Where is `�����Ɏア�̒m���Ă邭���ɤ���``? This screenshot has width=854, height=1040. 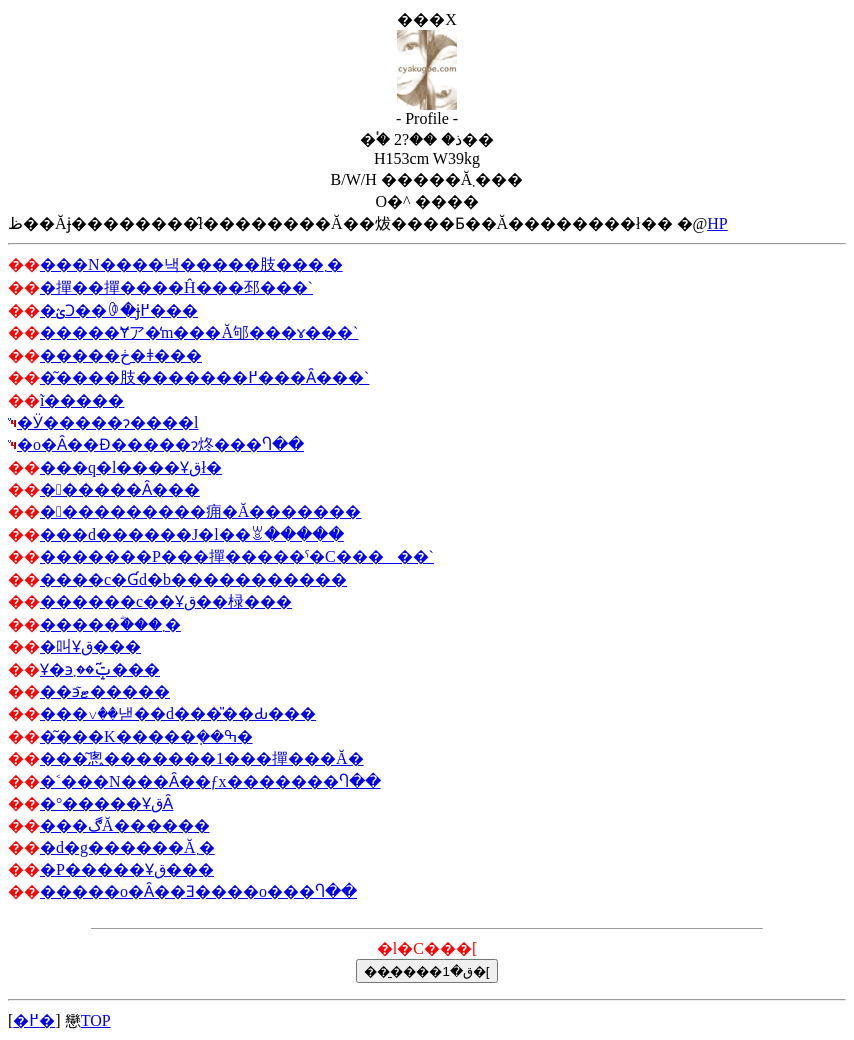 �����Ɏア�̒m���Ă邭���ɤ���` is located at coordinates (199, 332).